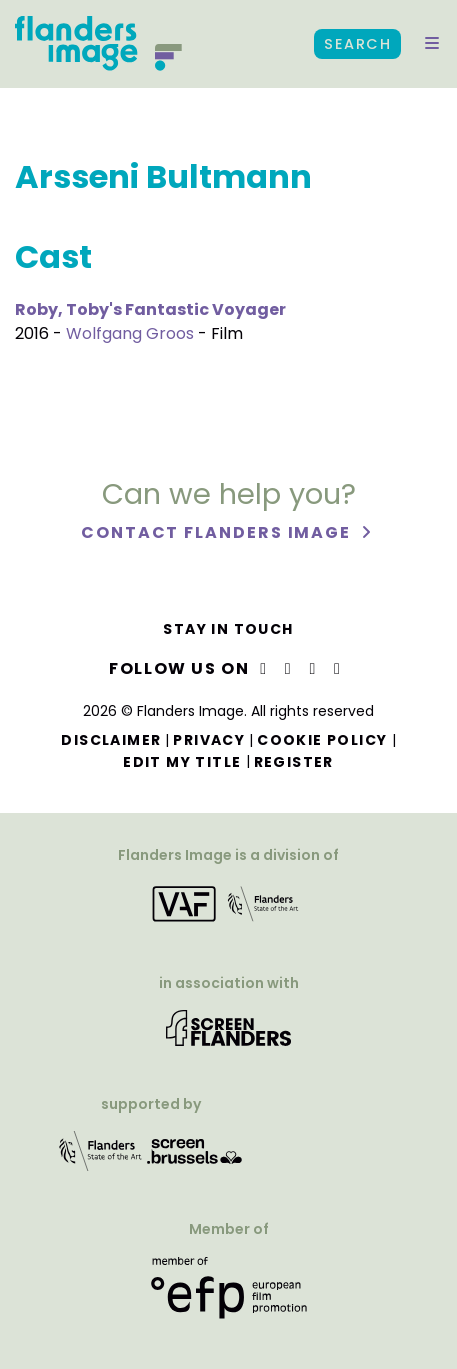 This screenshot has height=1369, width=457. Describe the element at coordinates (322, 740) in the screenshot. I see `Cookie Policy` at that location.